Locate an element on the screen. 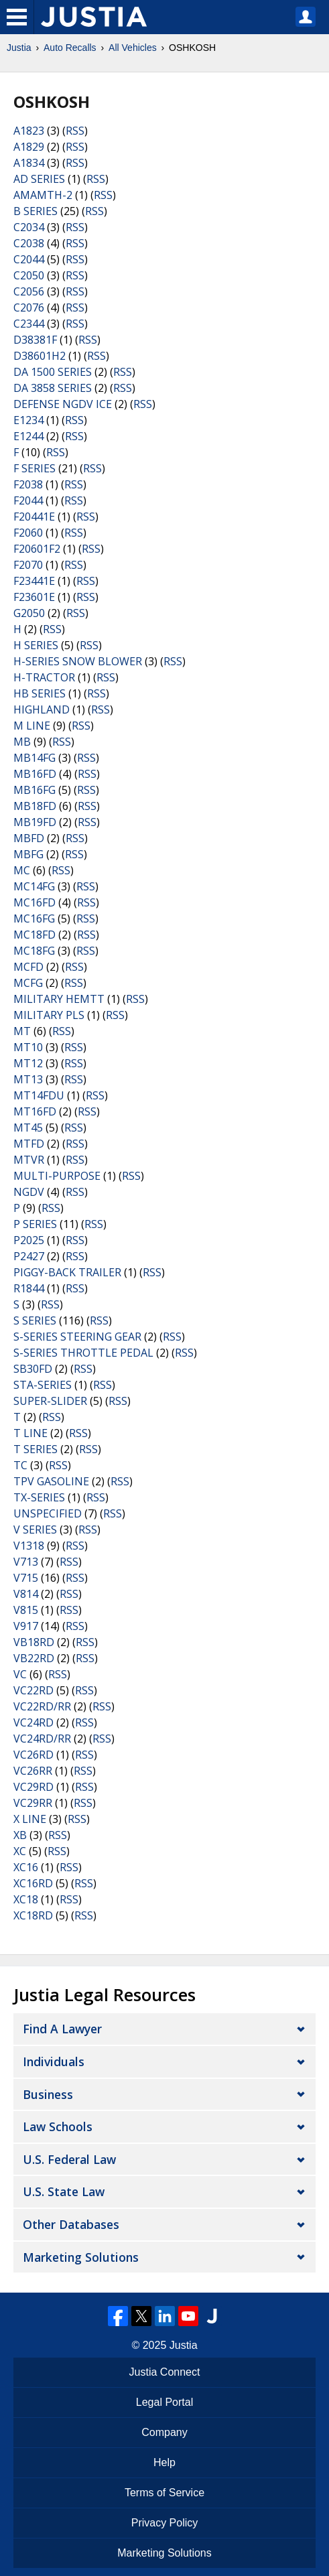 The width and height of the screenshot is (329, 2576). H-TRACTOR is located at coordinates (44, 677).